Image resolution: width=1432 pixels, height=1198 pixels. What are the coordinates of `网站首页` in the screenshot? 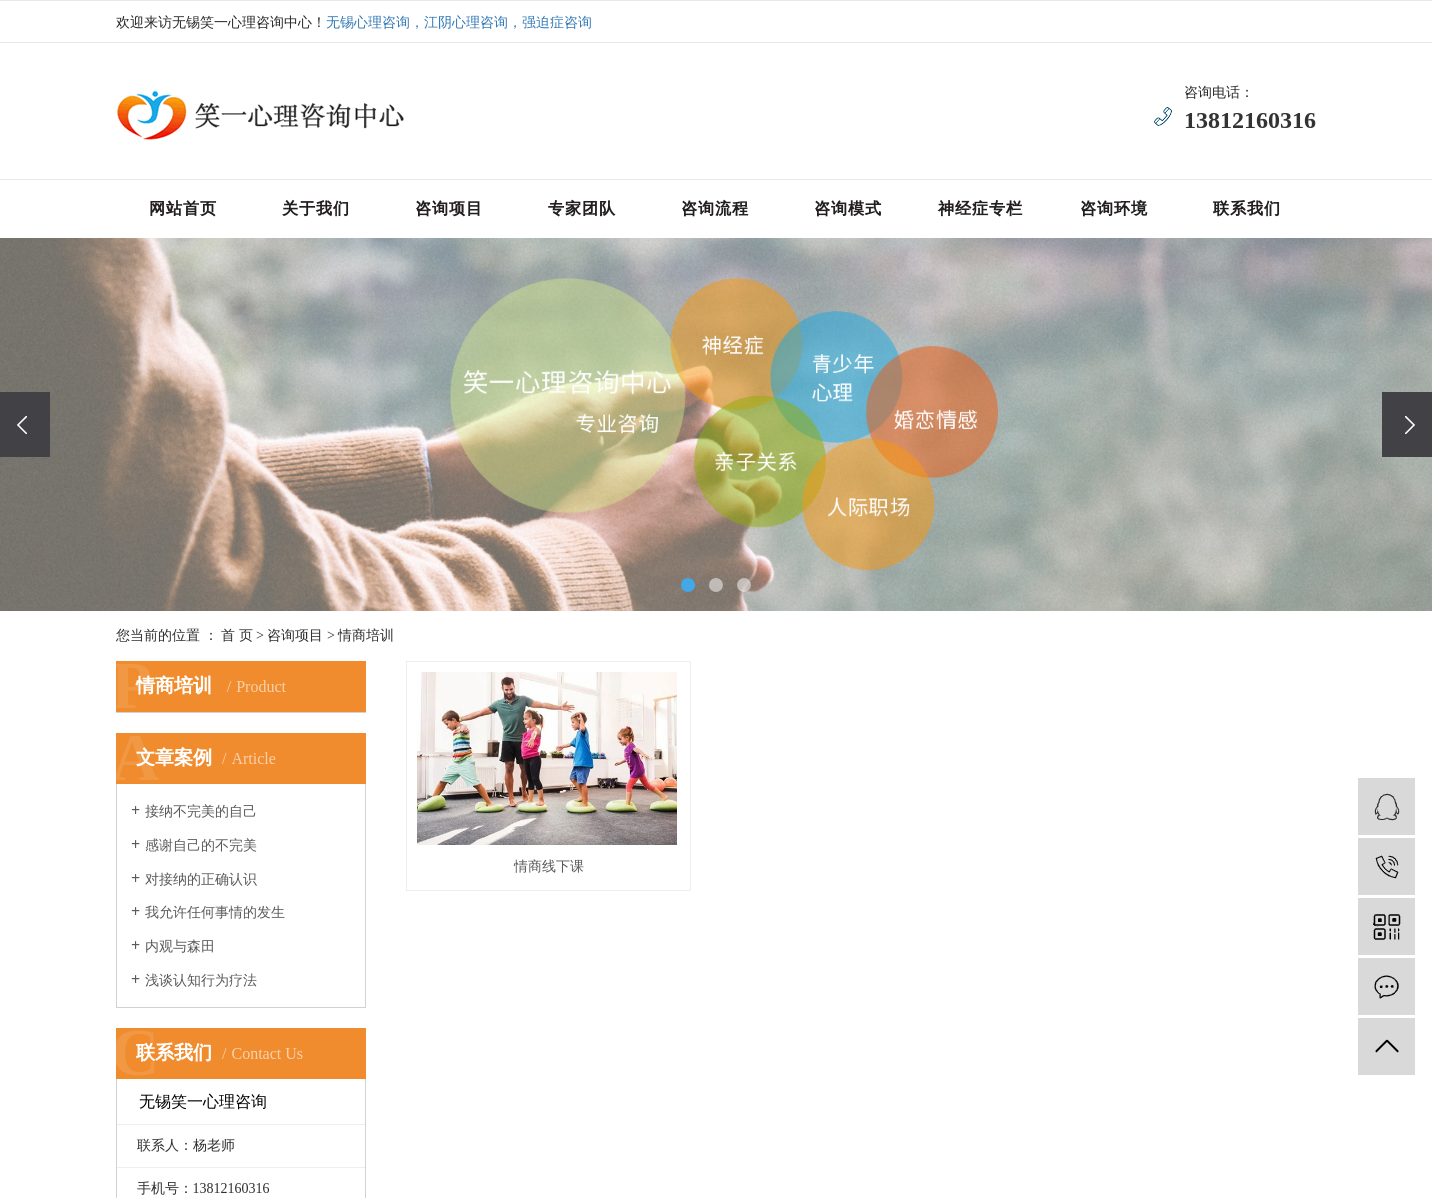 It's located at (183, 208).